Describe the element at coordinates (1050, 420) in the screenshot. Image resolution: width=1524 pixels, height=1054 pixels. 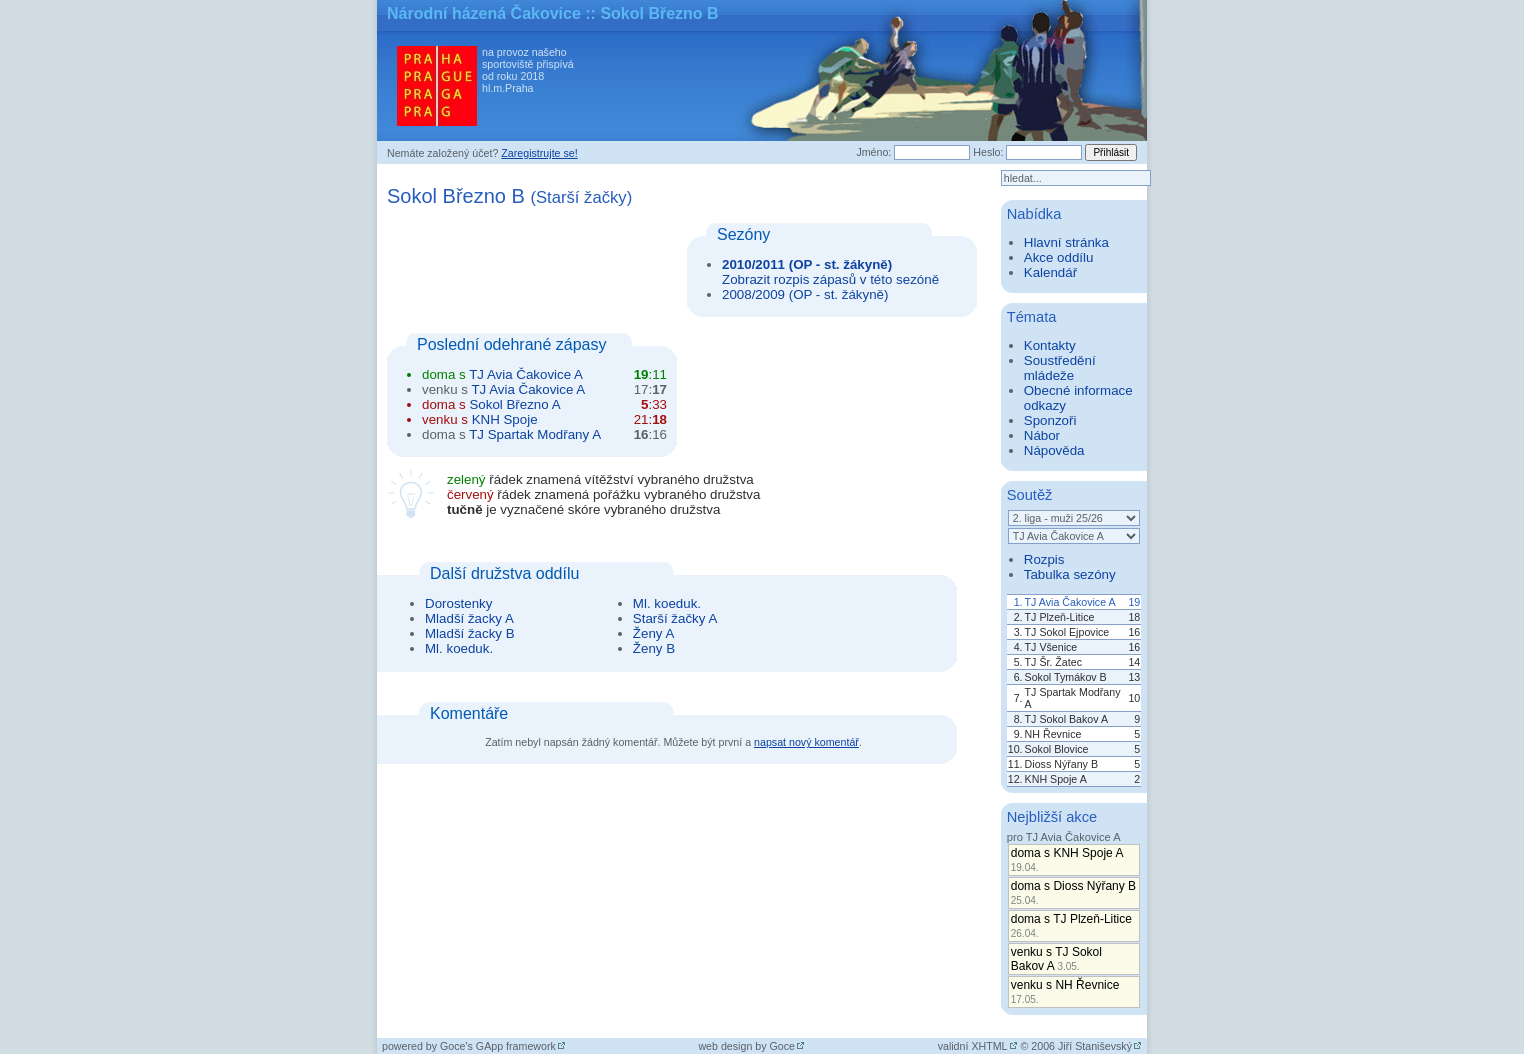
I see `Sponzoři` at that location.